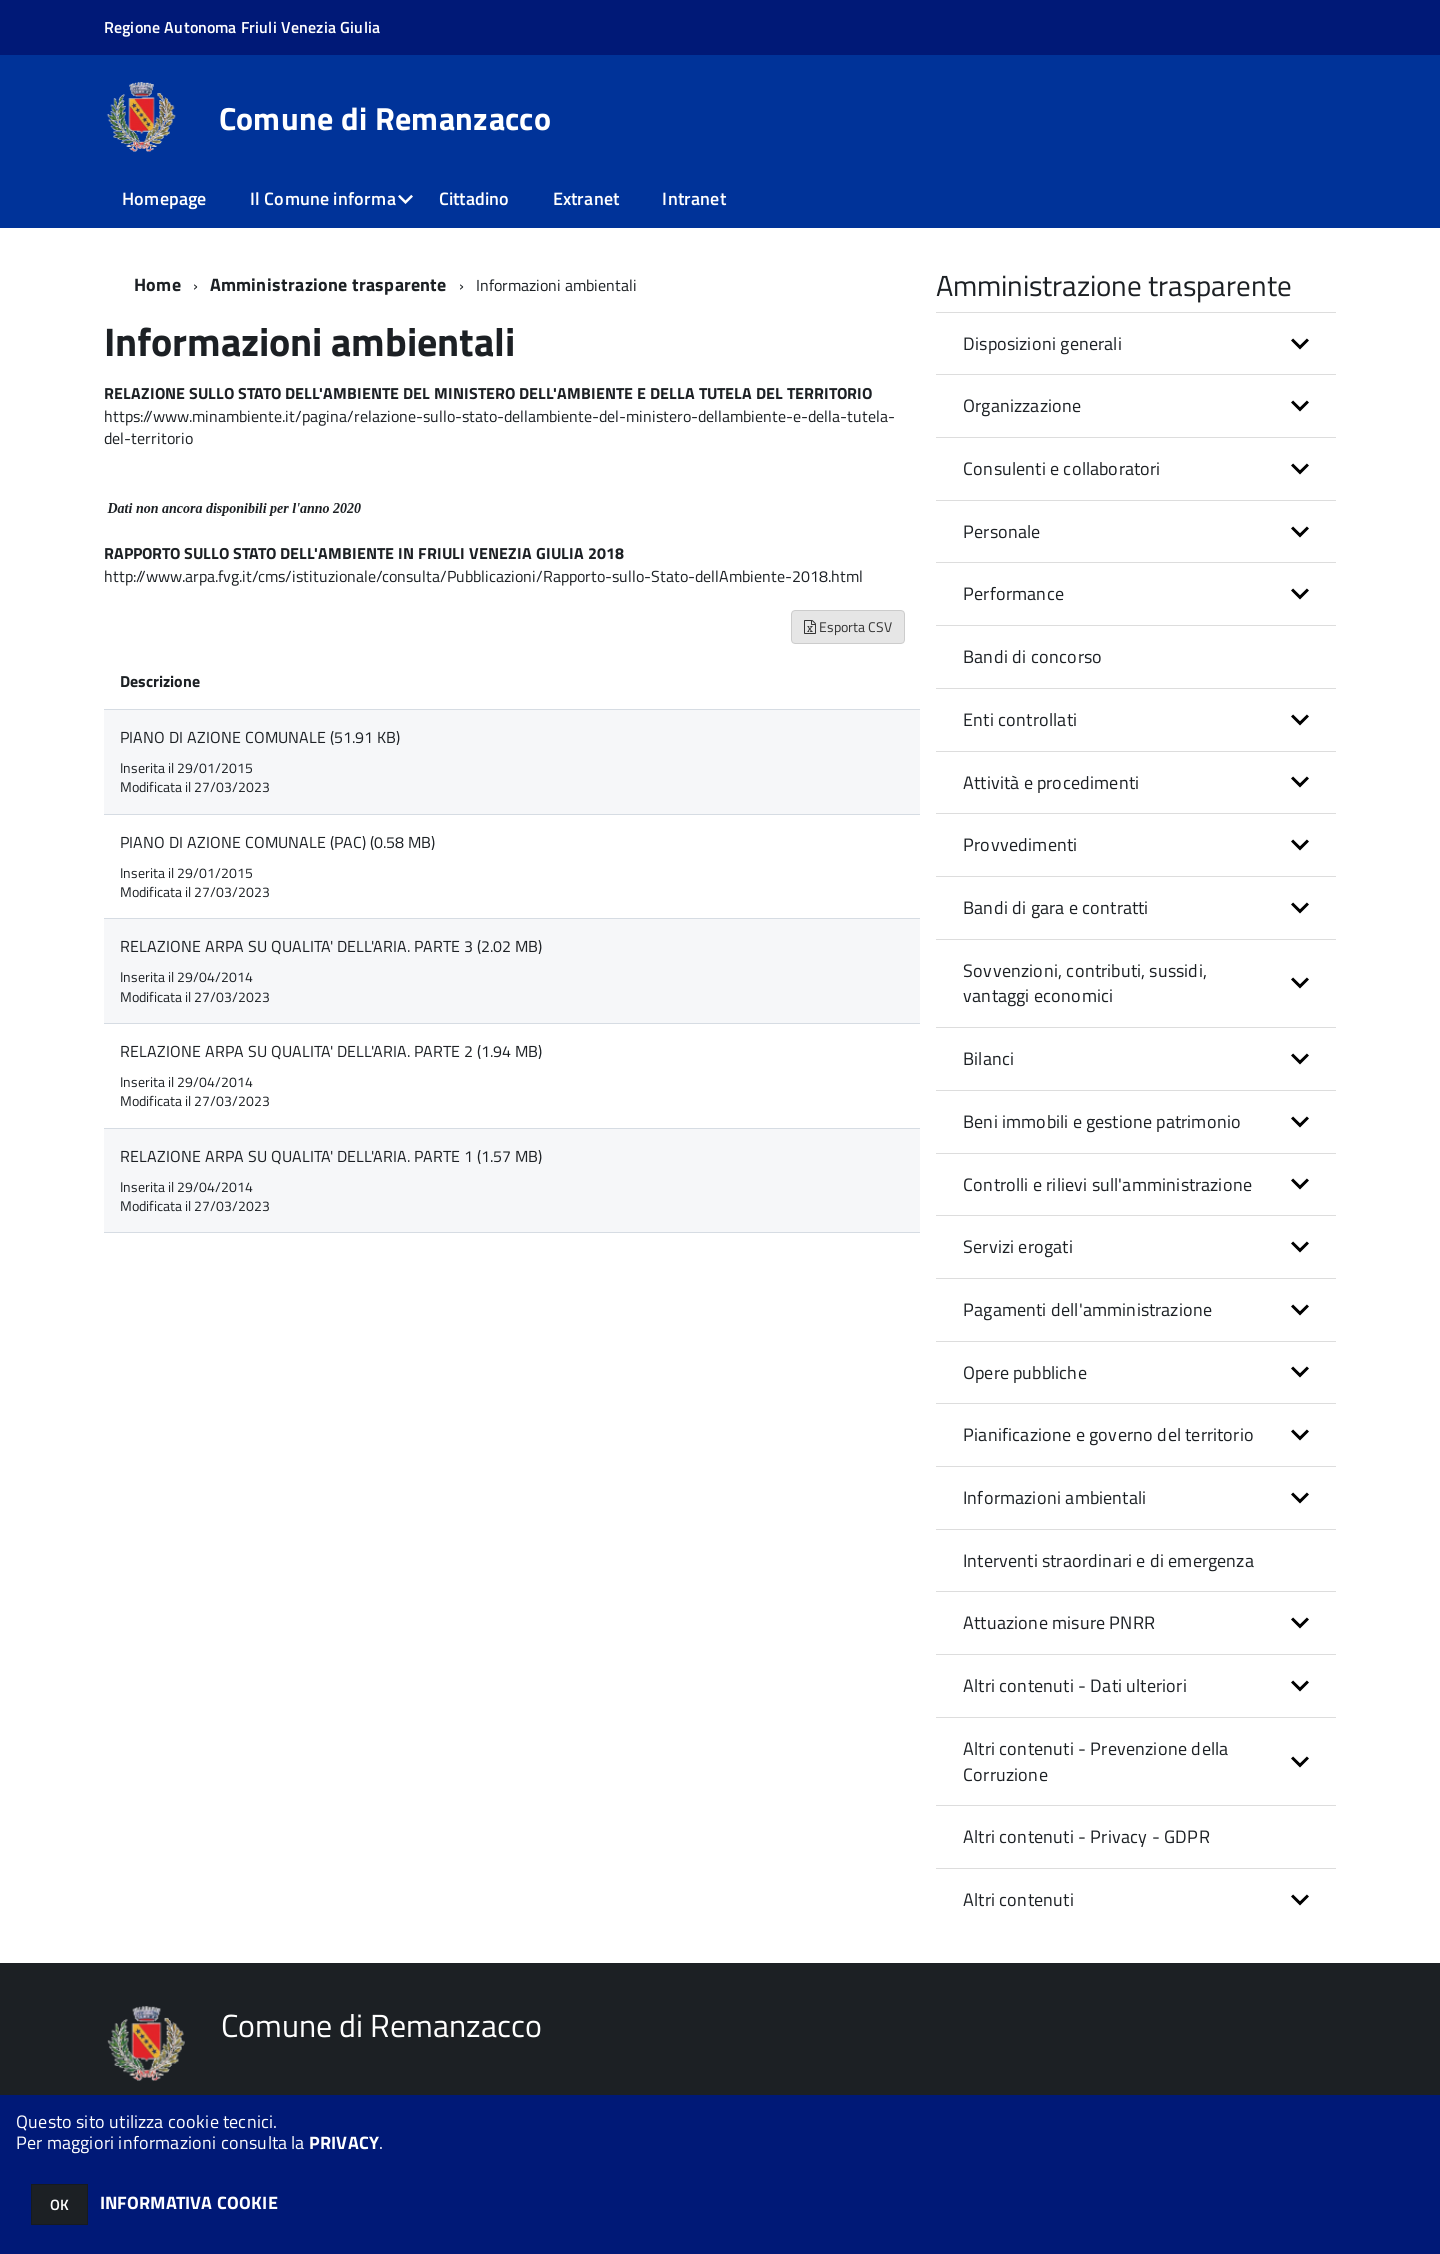  What do you see at coordinates (1075, 1685) in the screenshot?
I see `Altri contenuti - Dati ulteriori [button]` at bounding box center [1075, 1685].